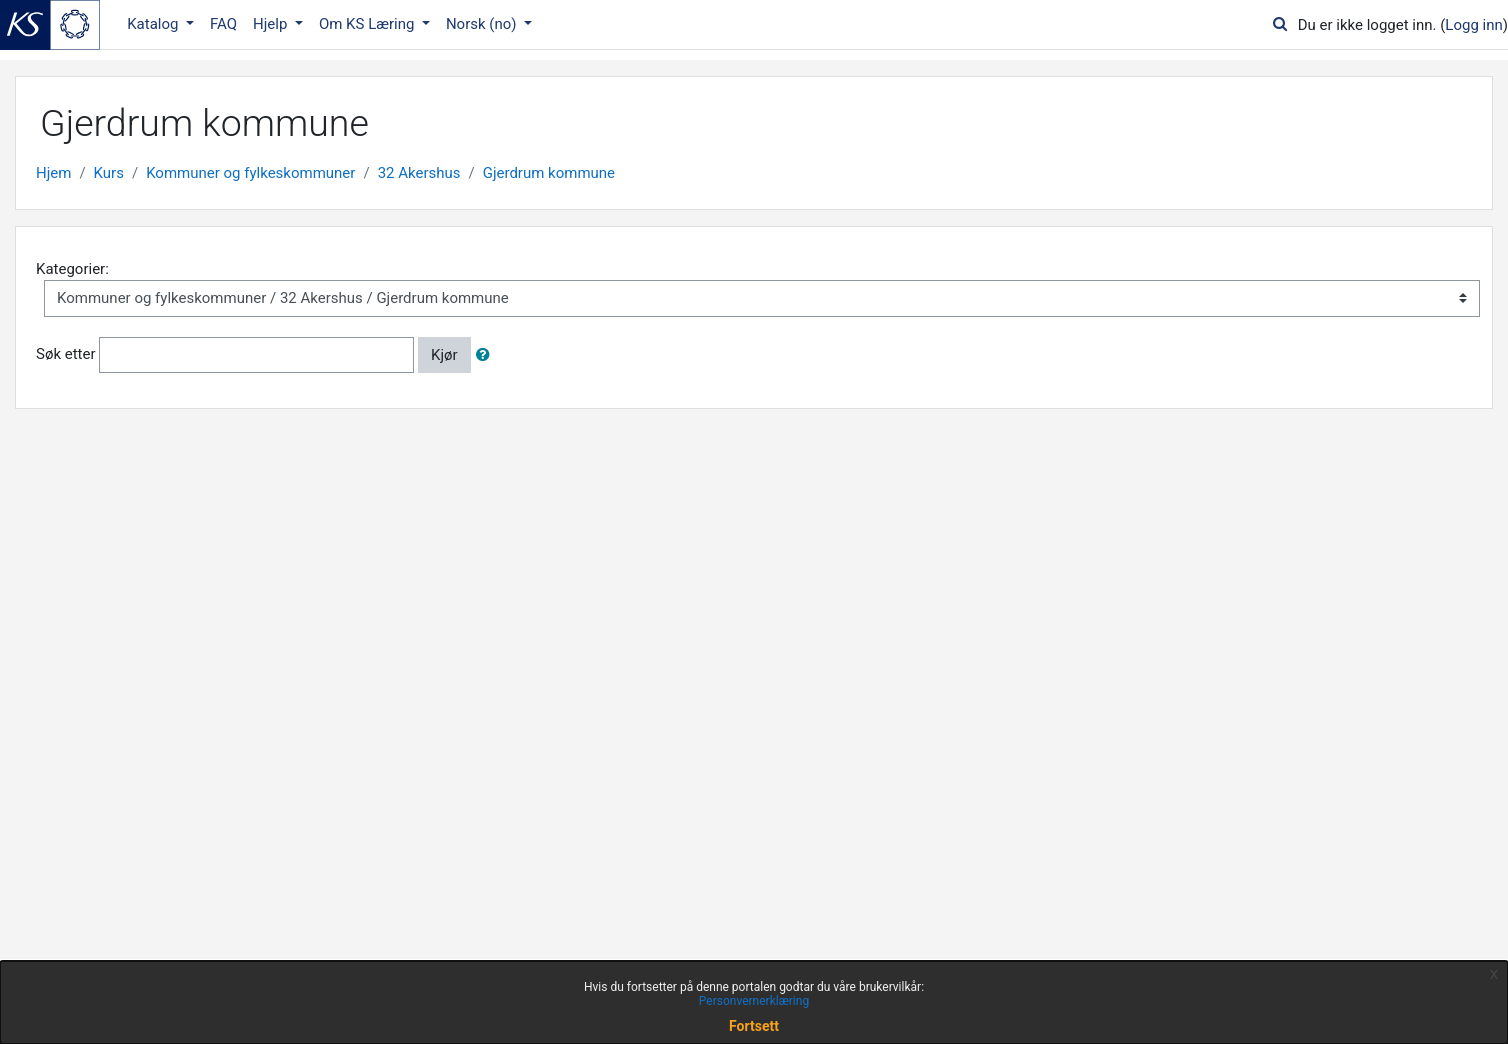 The width and height of the screenshot is (1508, 1044). Describe the element at coordinates (549, 173) in the screenshot. I see `Gjerdrum kommune` at that location.